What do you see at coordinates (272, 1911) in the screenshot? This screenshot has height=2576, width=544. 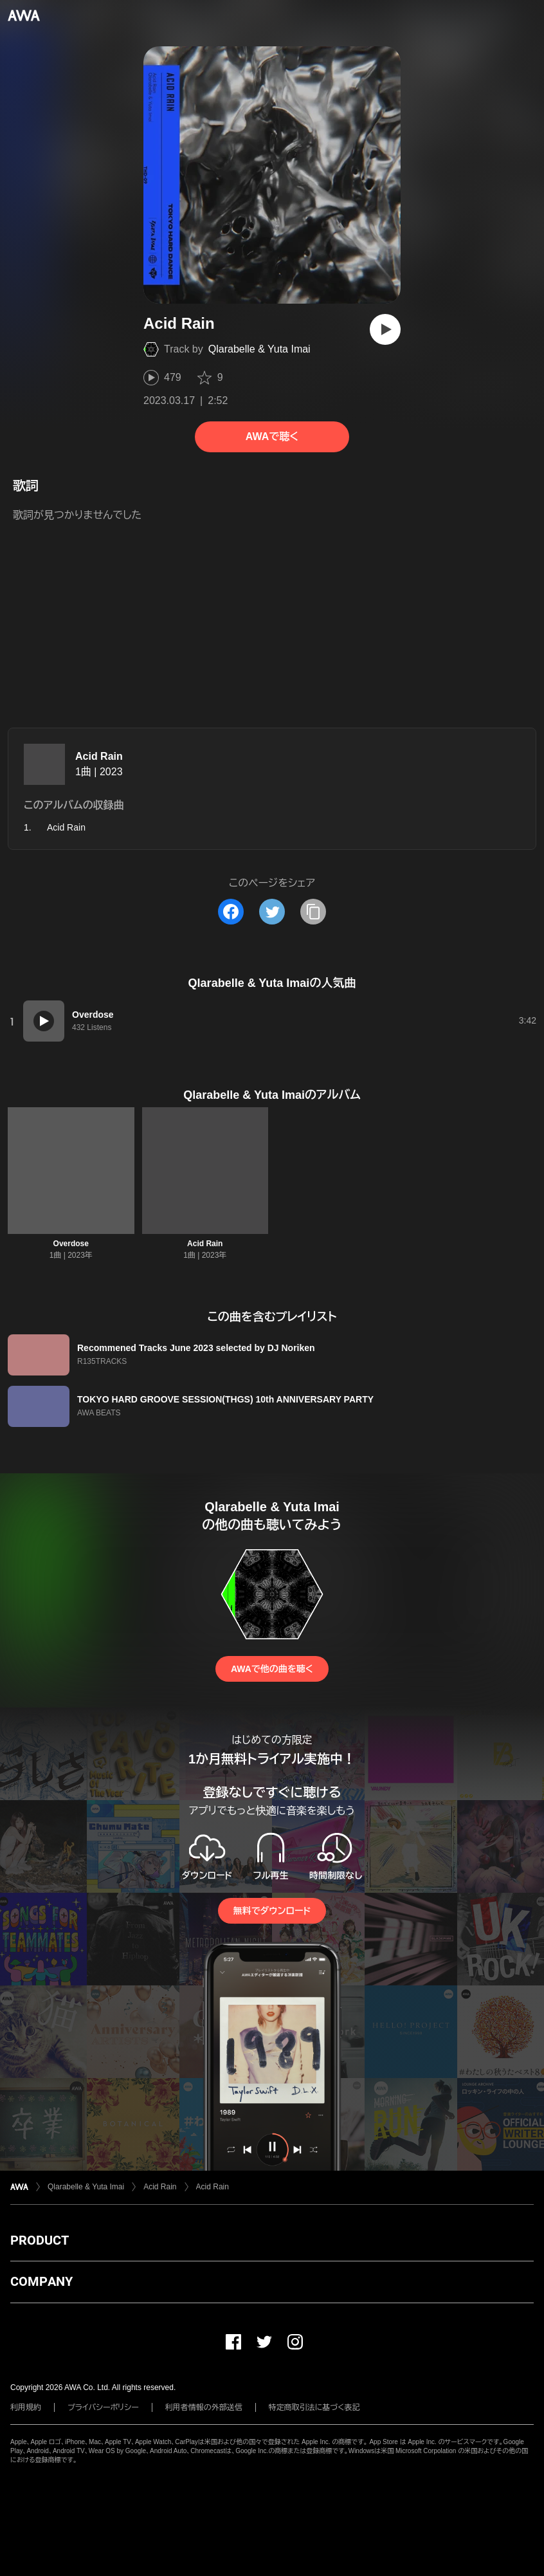 I see `無料でダウンロード` at bounding box center [272, 1911].